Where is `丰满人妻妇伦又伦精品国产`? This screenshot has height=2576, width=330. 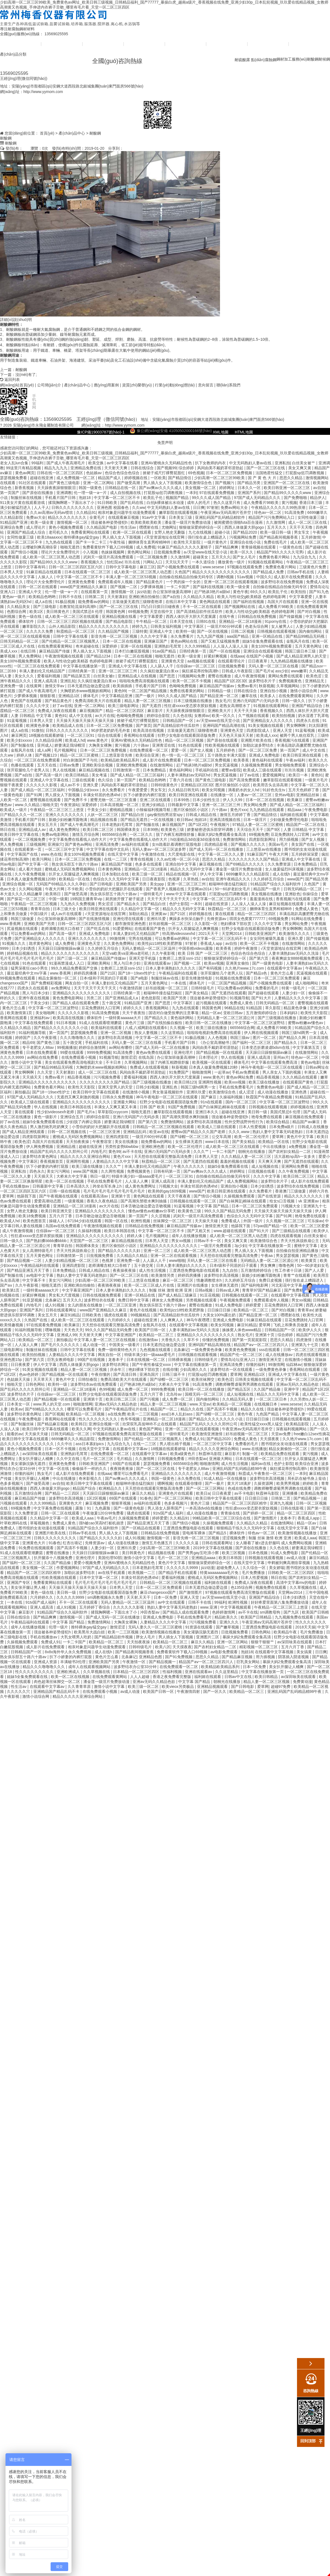
丰满人妻妇伦又伦精品国产 is located at coordinates (42, 671).